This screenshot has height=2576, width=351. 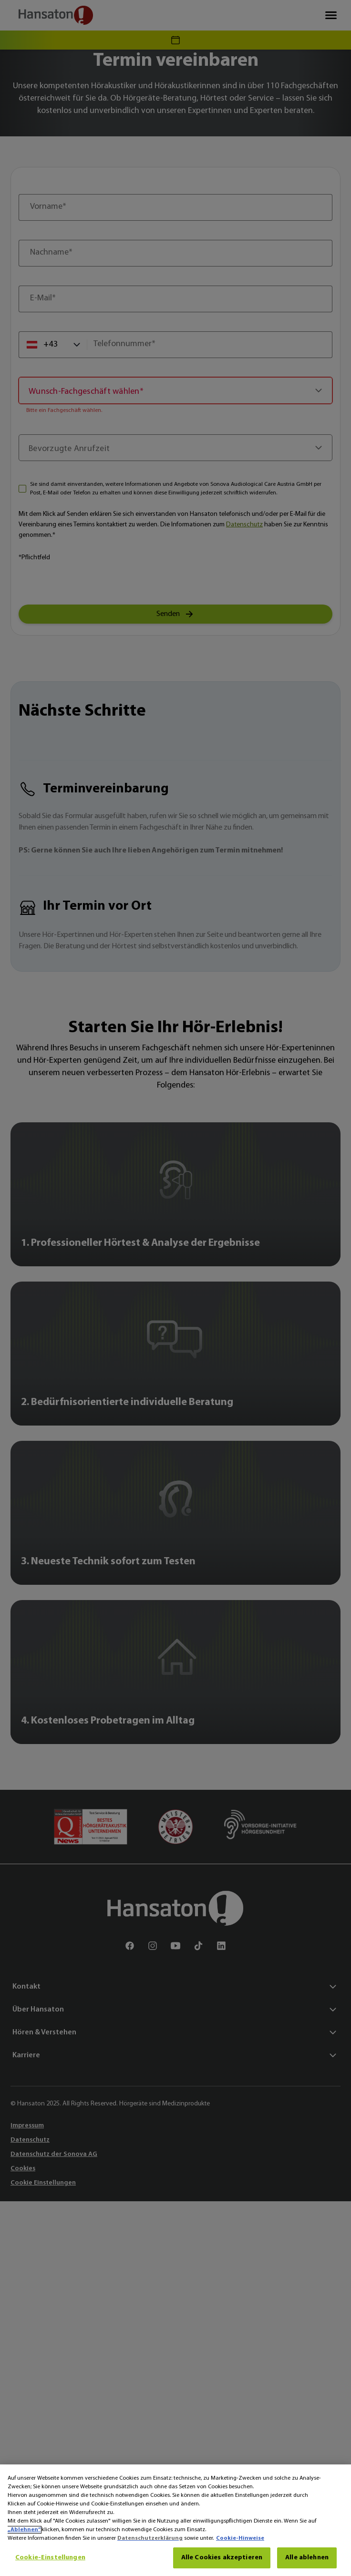 I want to click on Alle ablehnen, so click(x=307, y=2557).